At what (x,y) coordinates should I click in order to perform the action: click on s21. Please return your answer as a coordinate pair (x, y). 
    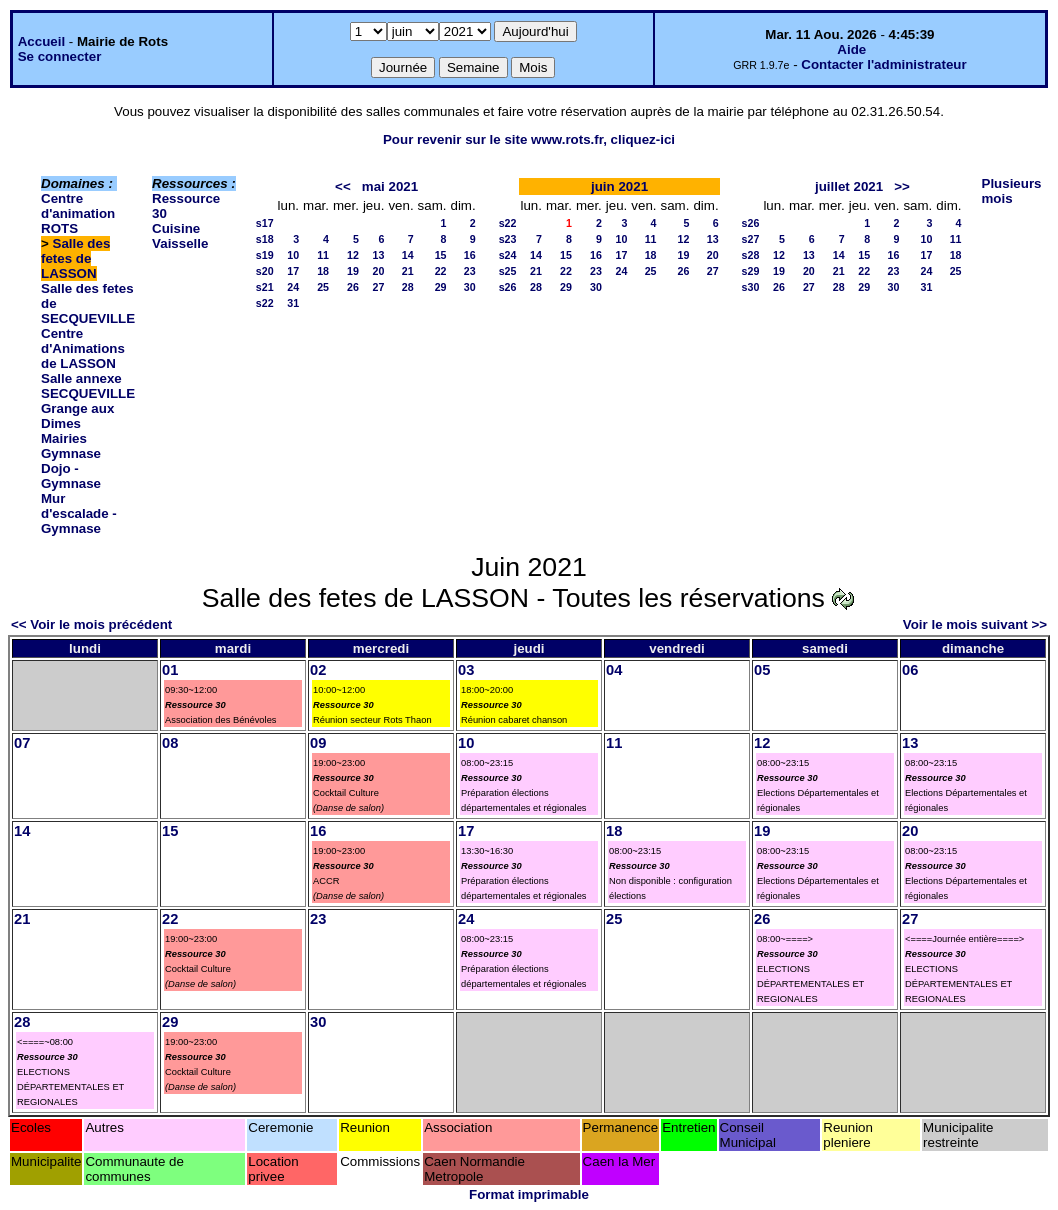
    Looking at the image, I should click on (265, 287).